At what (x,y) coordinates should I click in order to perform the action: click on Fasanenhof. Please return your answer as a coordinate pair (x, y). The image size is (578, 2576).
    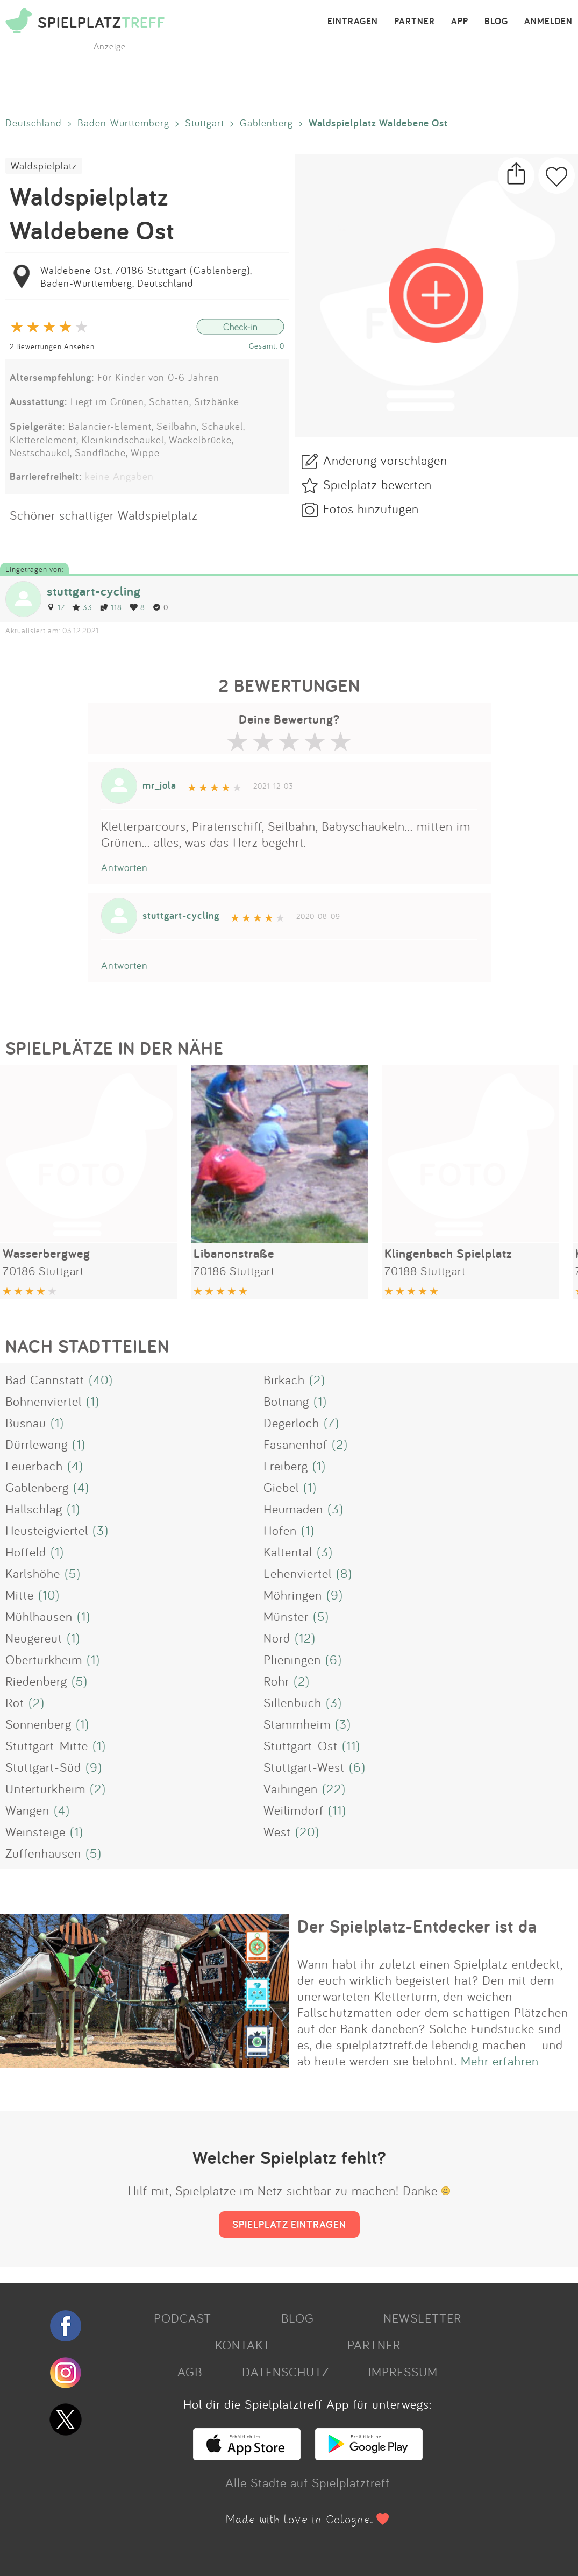
    Looking at the image, I should click on (295, 1444).